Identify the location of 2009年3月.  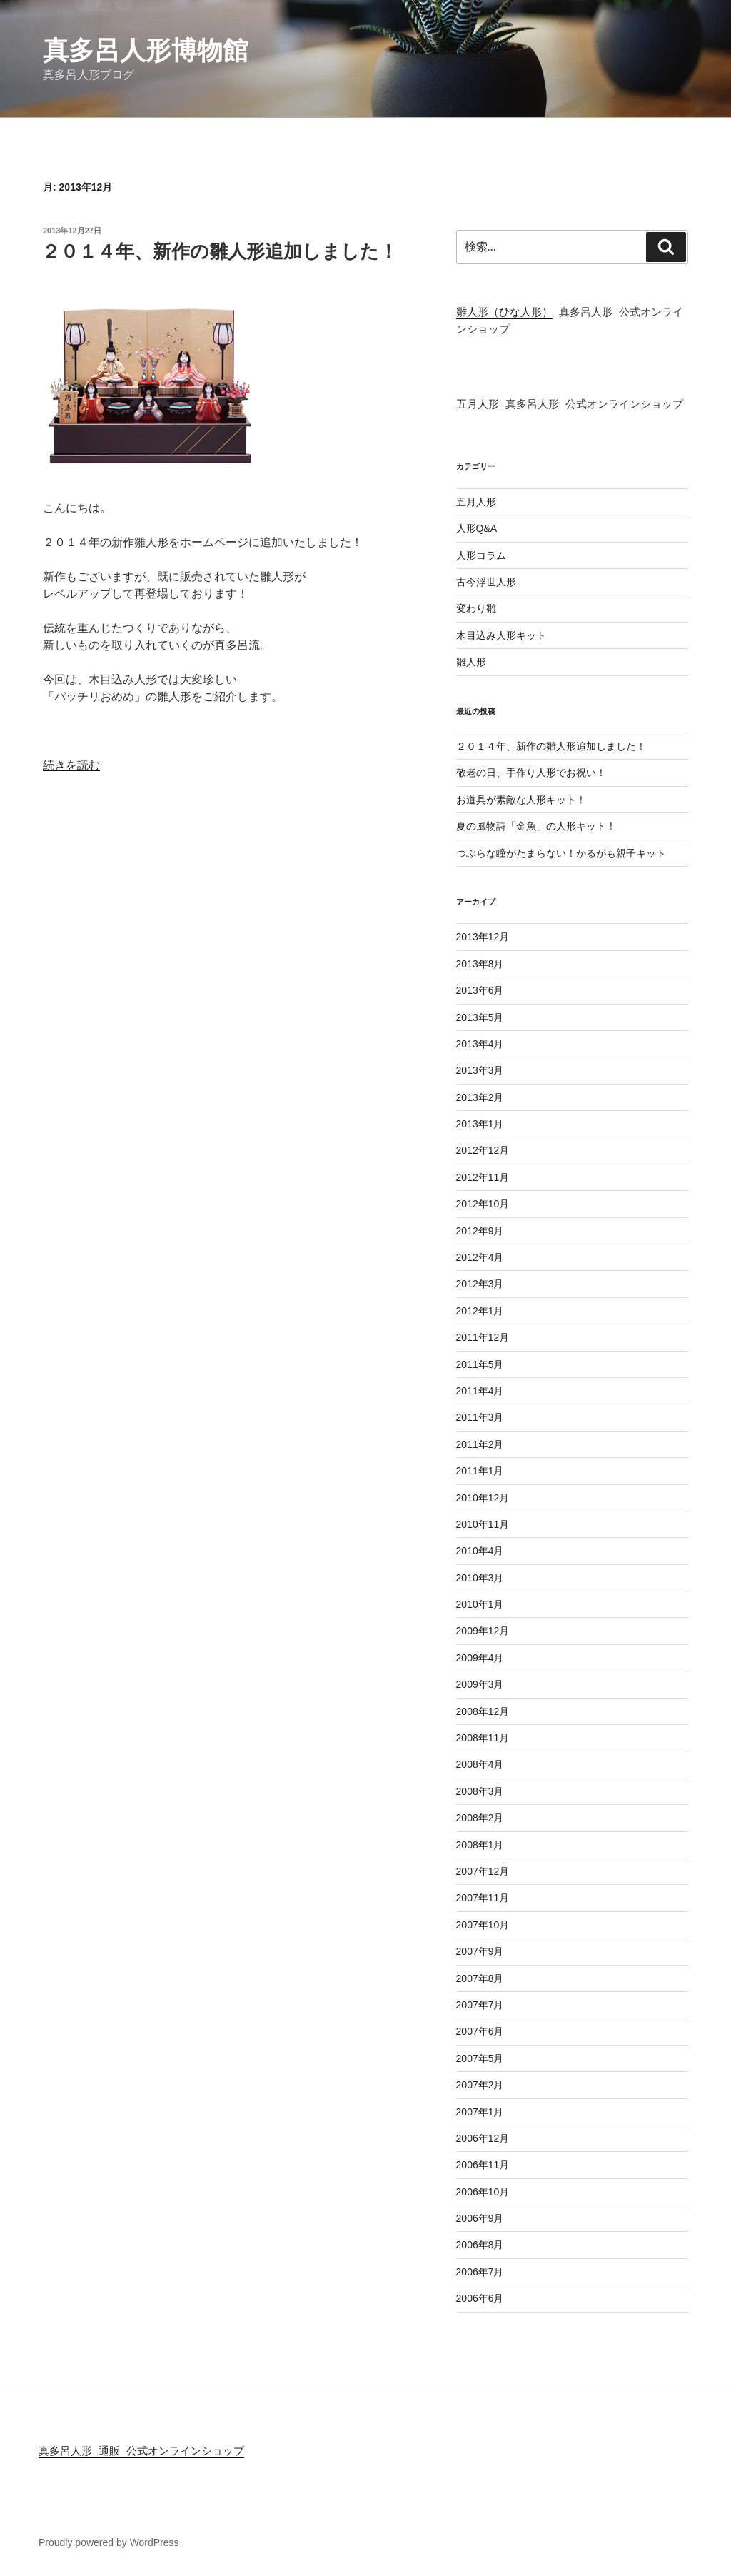
(480, 1684).